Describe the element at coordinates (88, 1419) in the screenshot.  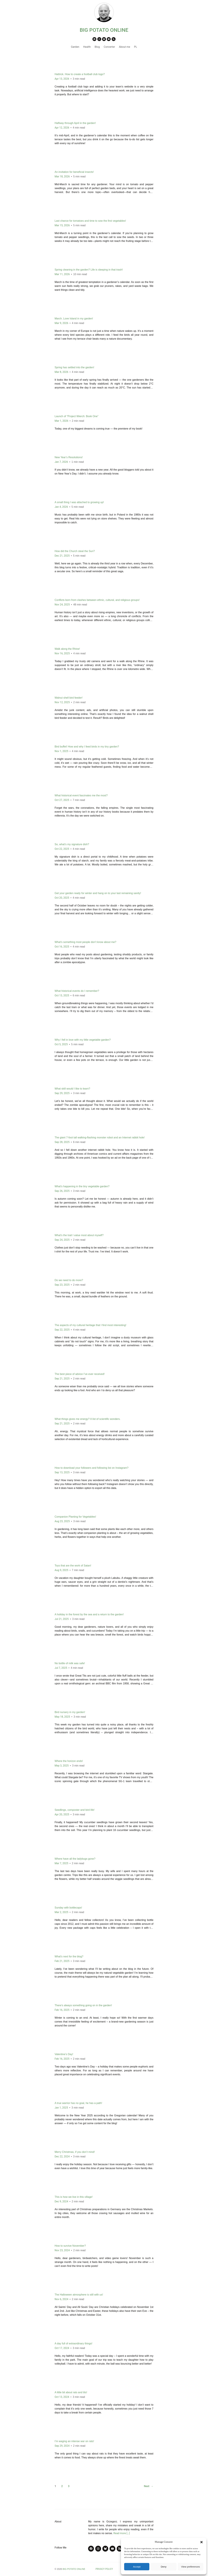
I see `What things gives me energy? A list of scientific wonders.` at that location.